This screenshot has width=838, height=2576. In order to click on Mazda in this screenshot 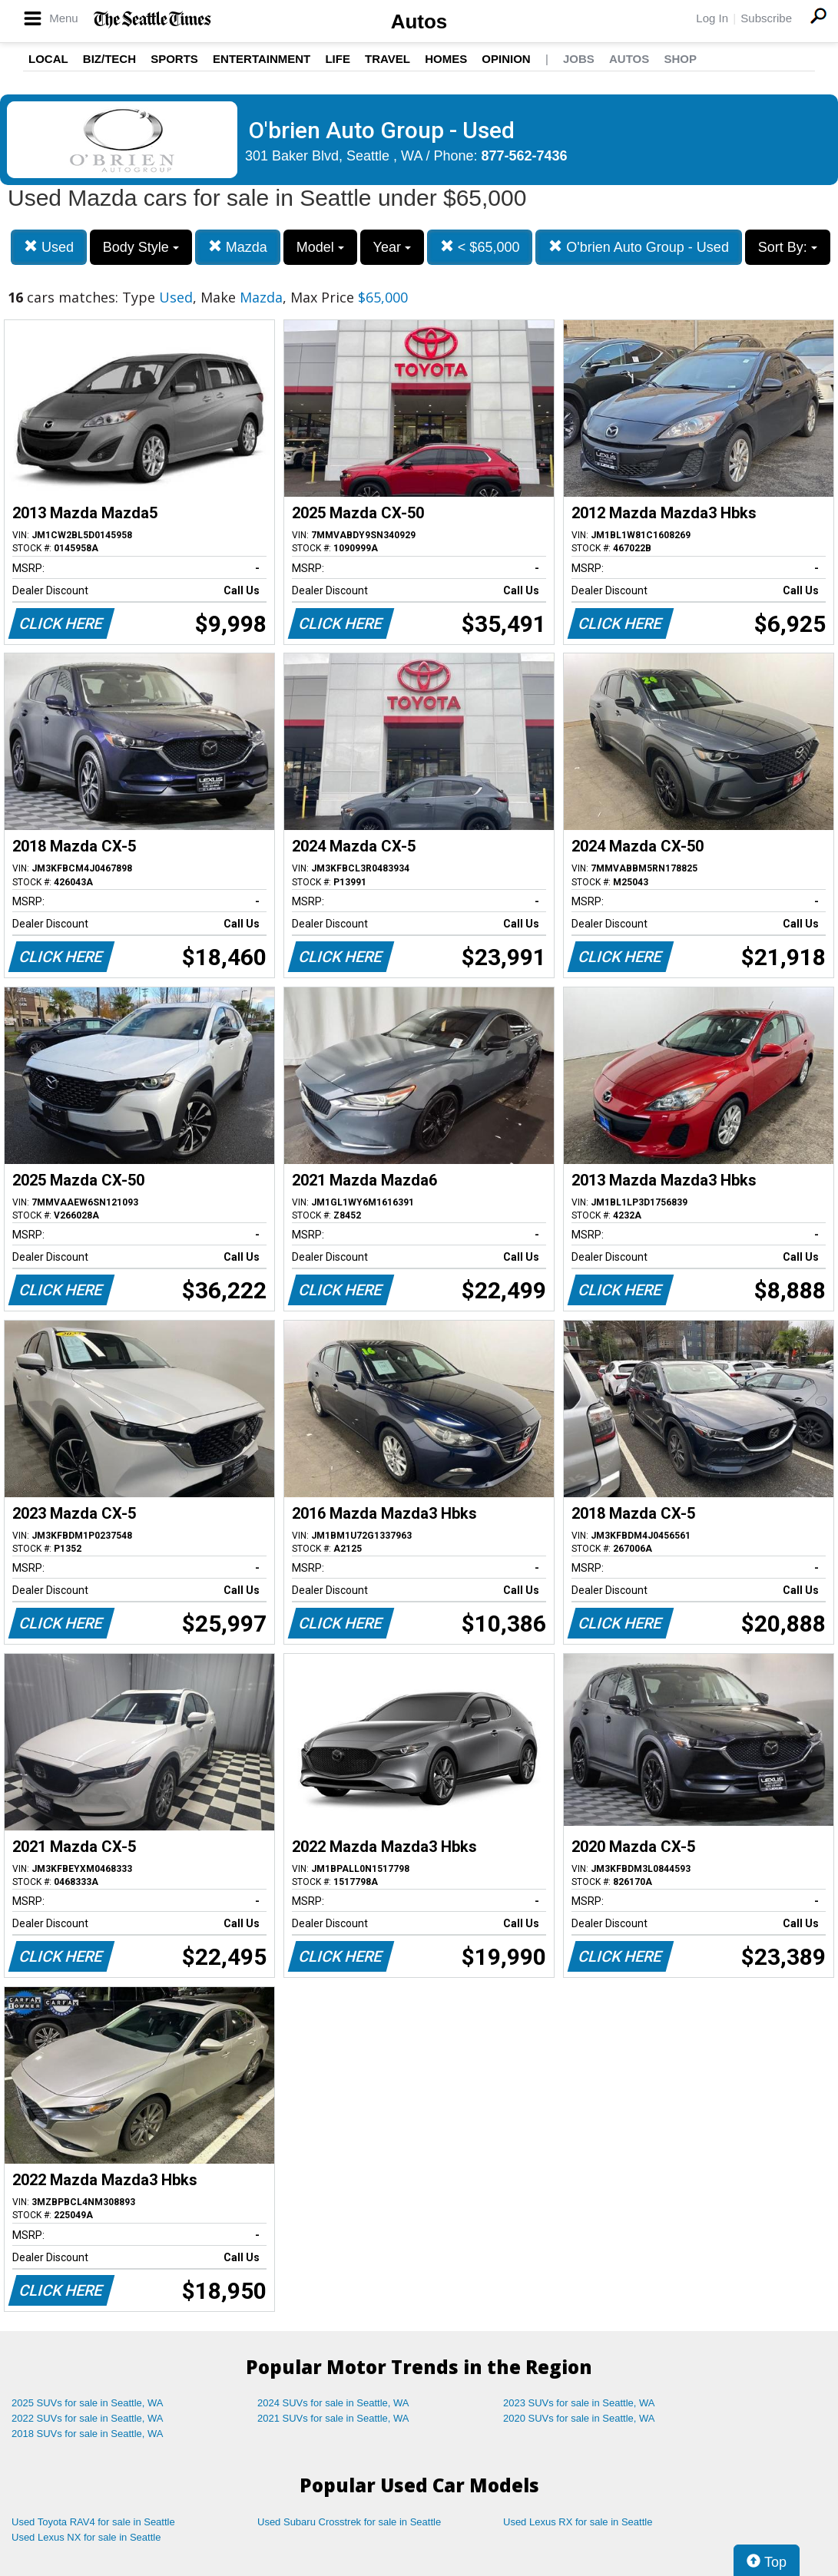, I will do `click(237, 247)`.